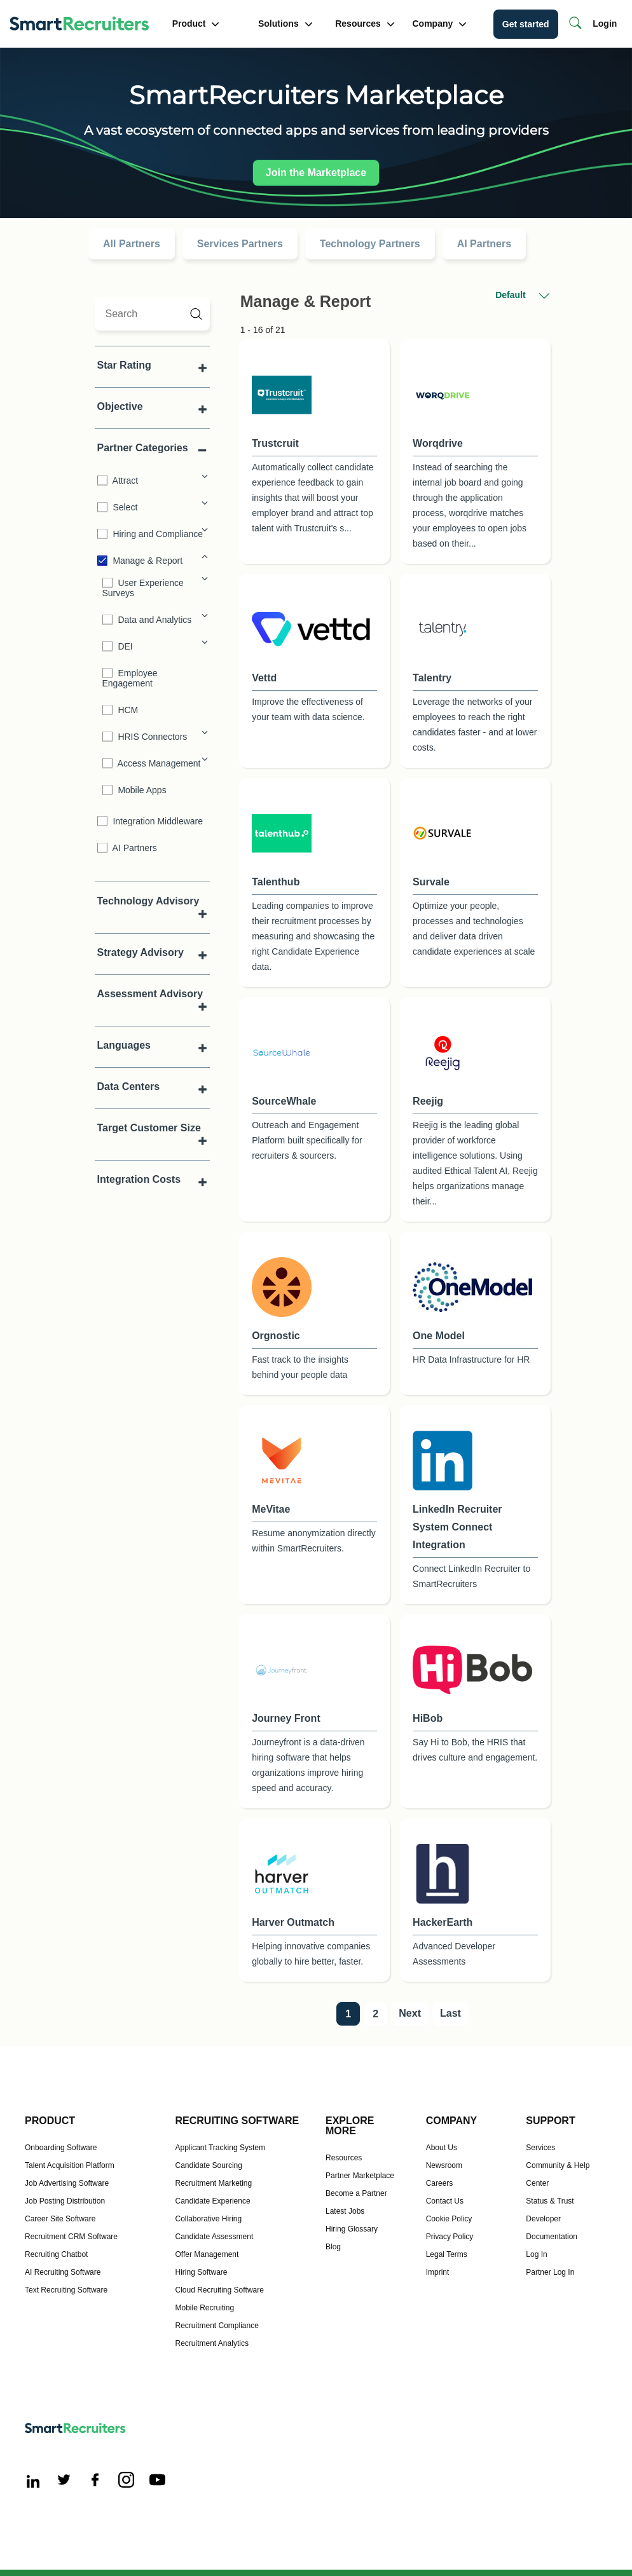  I want to click on Get started, so click(525, 24).